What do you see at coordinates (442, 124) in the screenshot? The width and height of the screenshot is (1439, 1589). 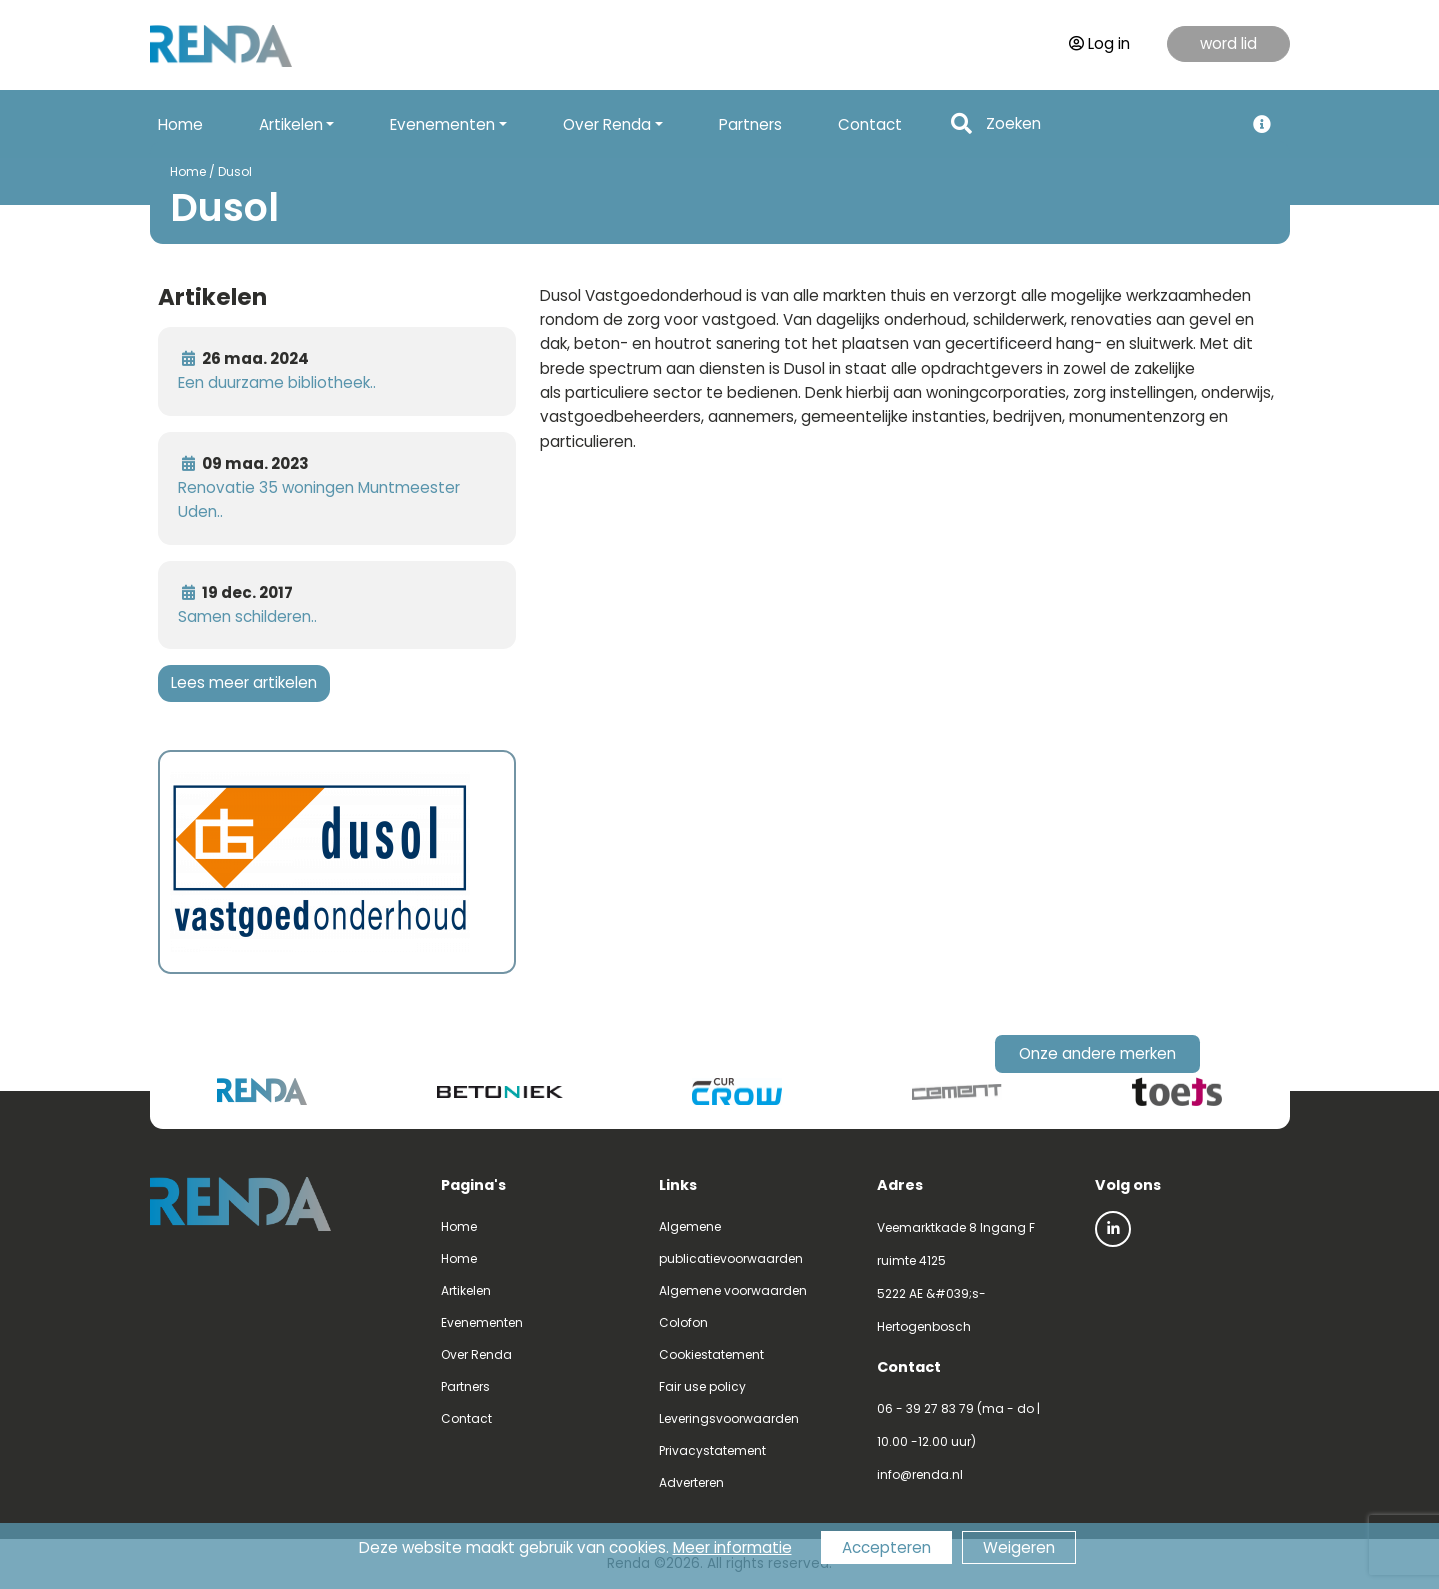 I see `Evenementen [button]` at bounding box center [442, 124].